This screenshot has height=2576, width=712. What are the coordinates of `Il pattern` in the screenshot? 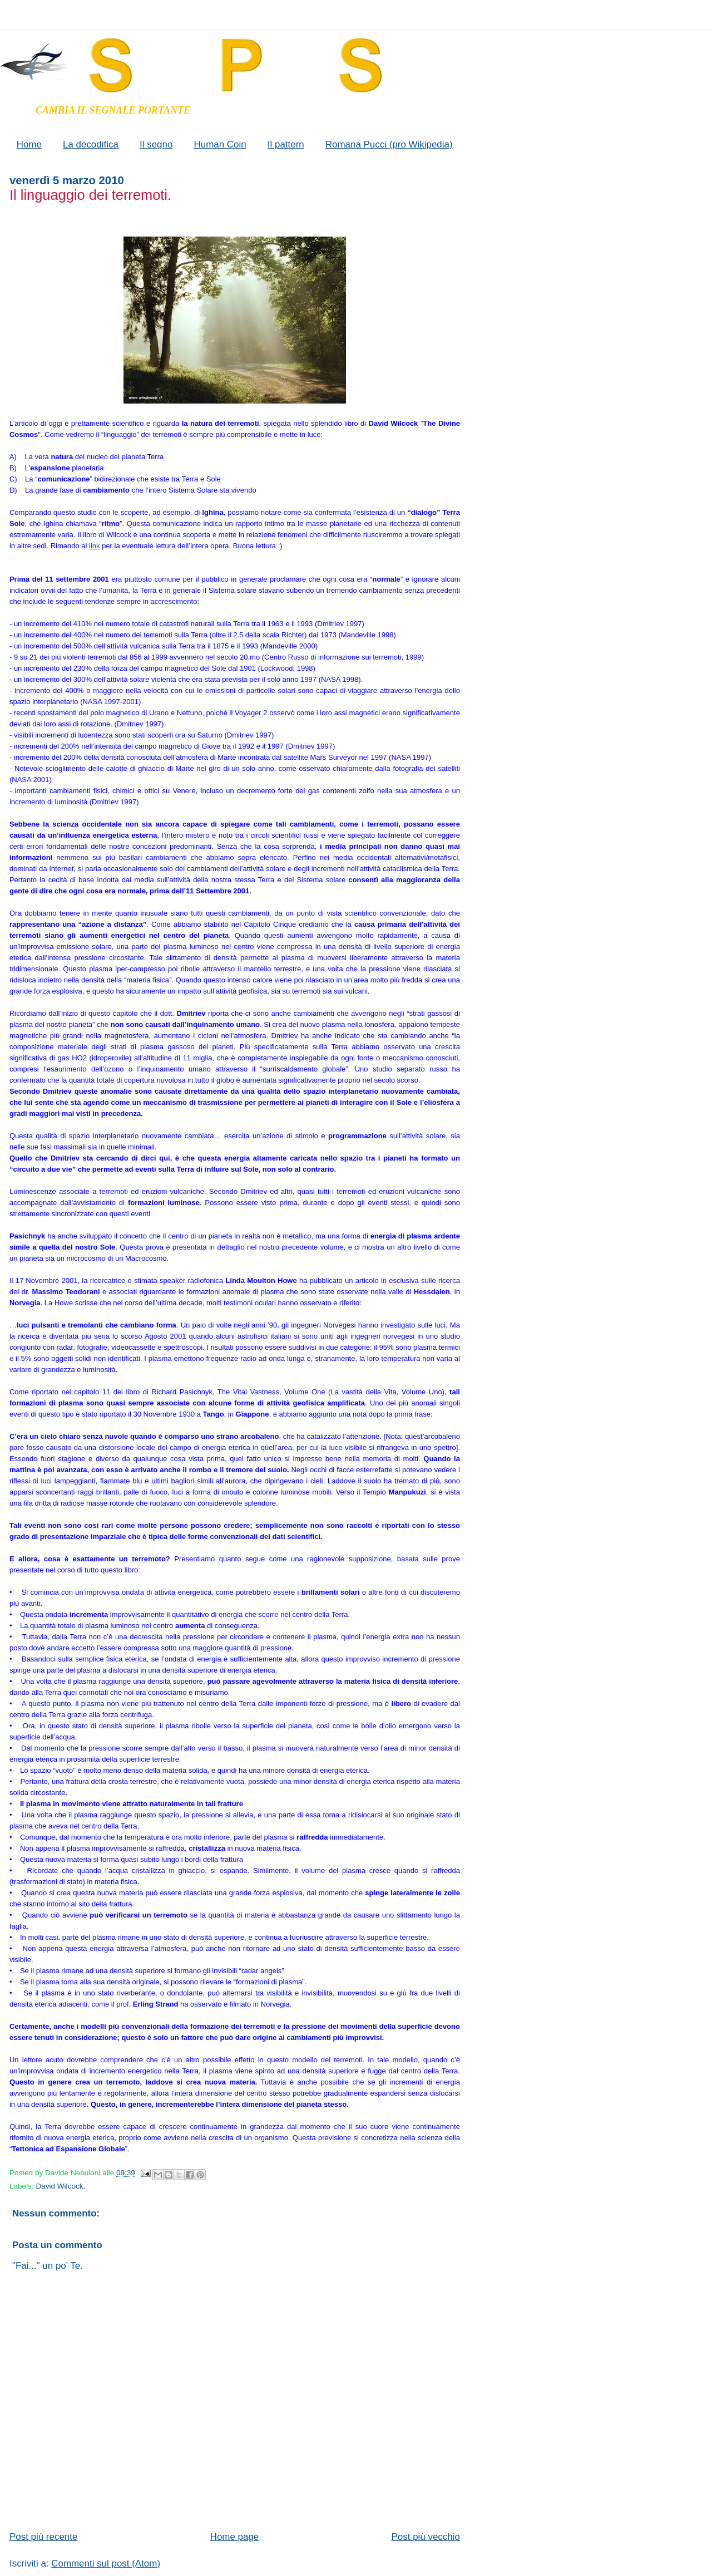 It's located at (286, 144).